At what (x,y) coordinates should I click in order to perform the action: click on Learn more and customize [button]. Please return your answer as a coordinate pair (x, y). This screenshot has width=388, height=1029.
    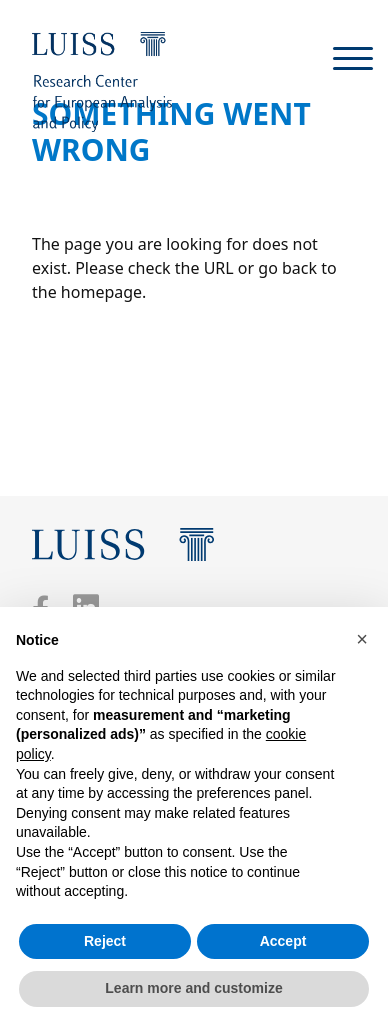
    Looking at the image, I should click on (193, 988).